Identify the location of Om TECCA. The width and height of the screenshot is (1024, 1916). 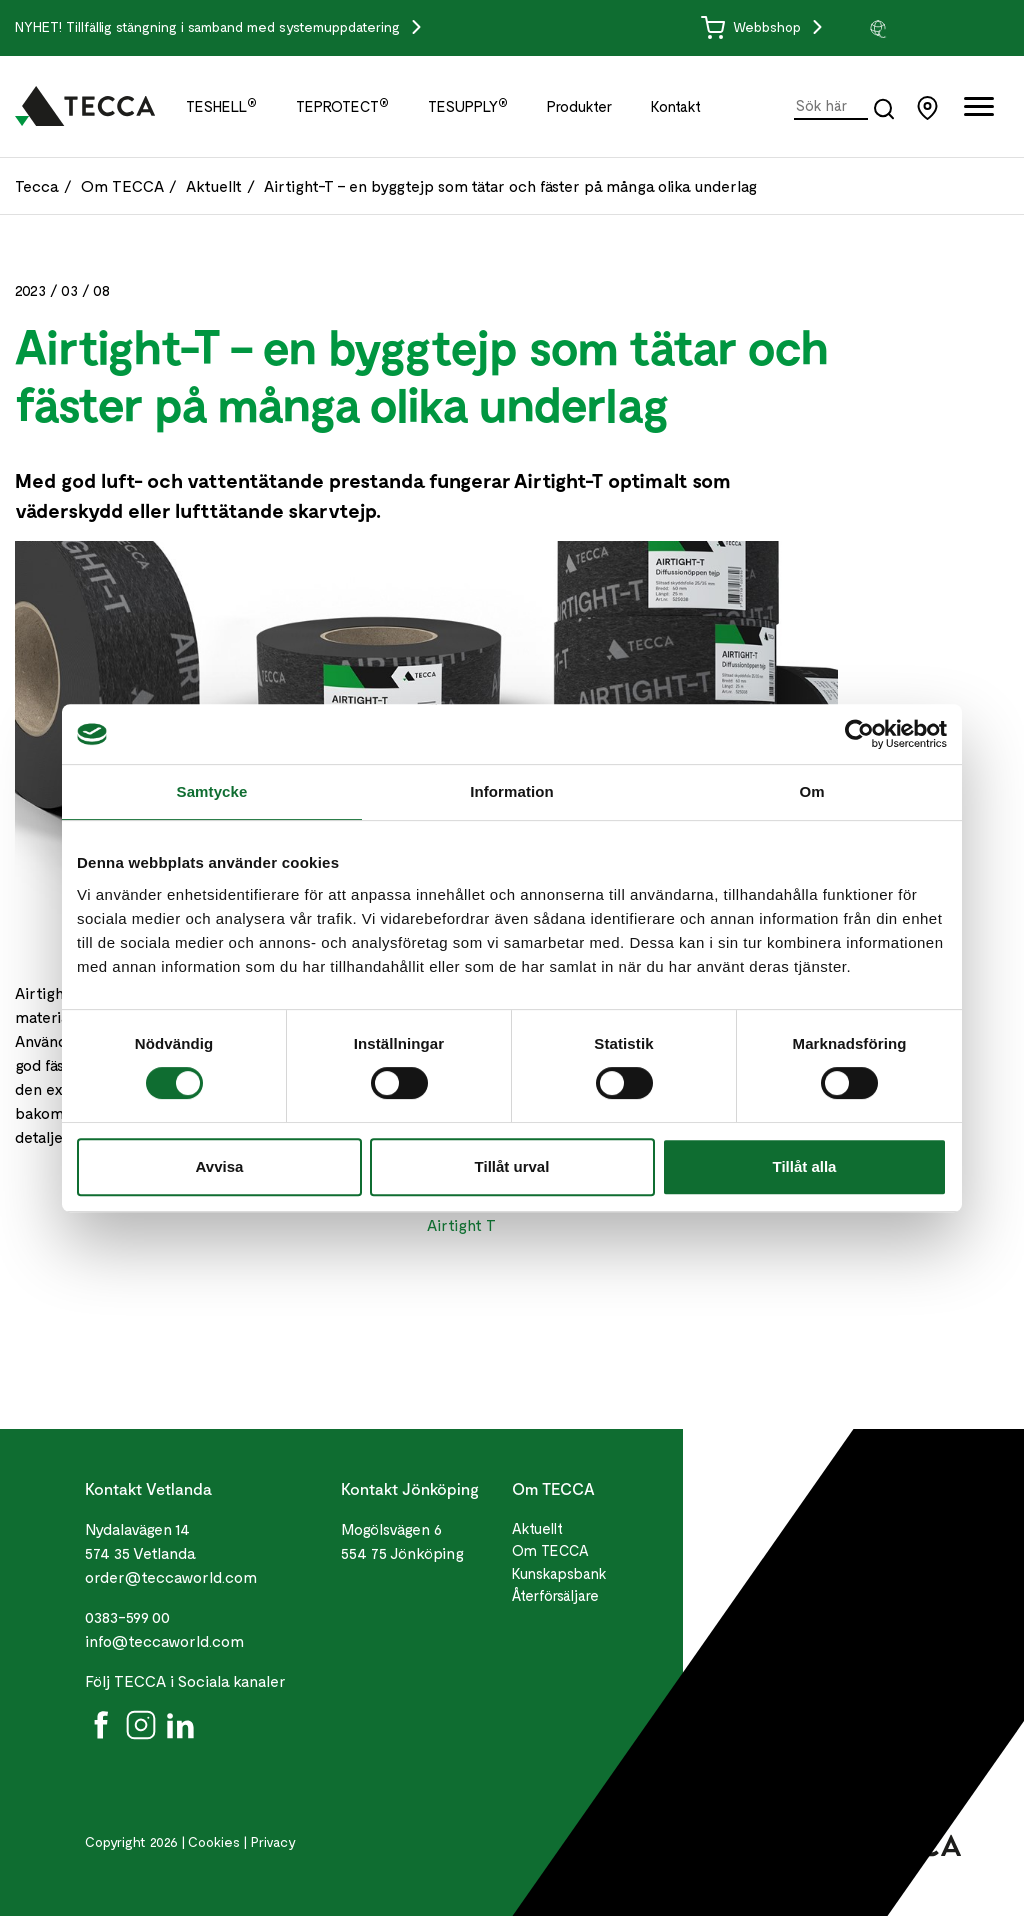
(122, 185).